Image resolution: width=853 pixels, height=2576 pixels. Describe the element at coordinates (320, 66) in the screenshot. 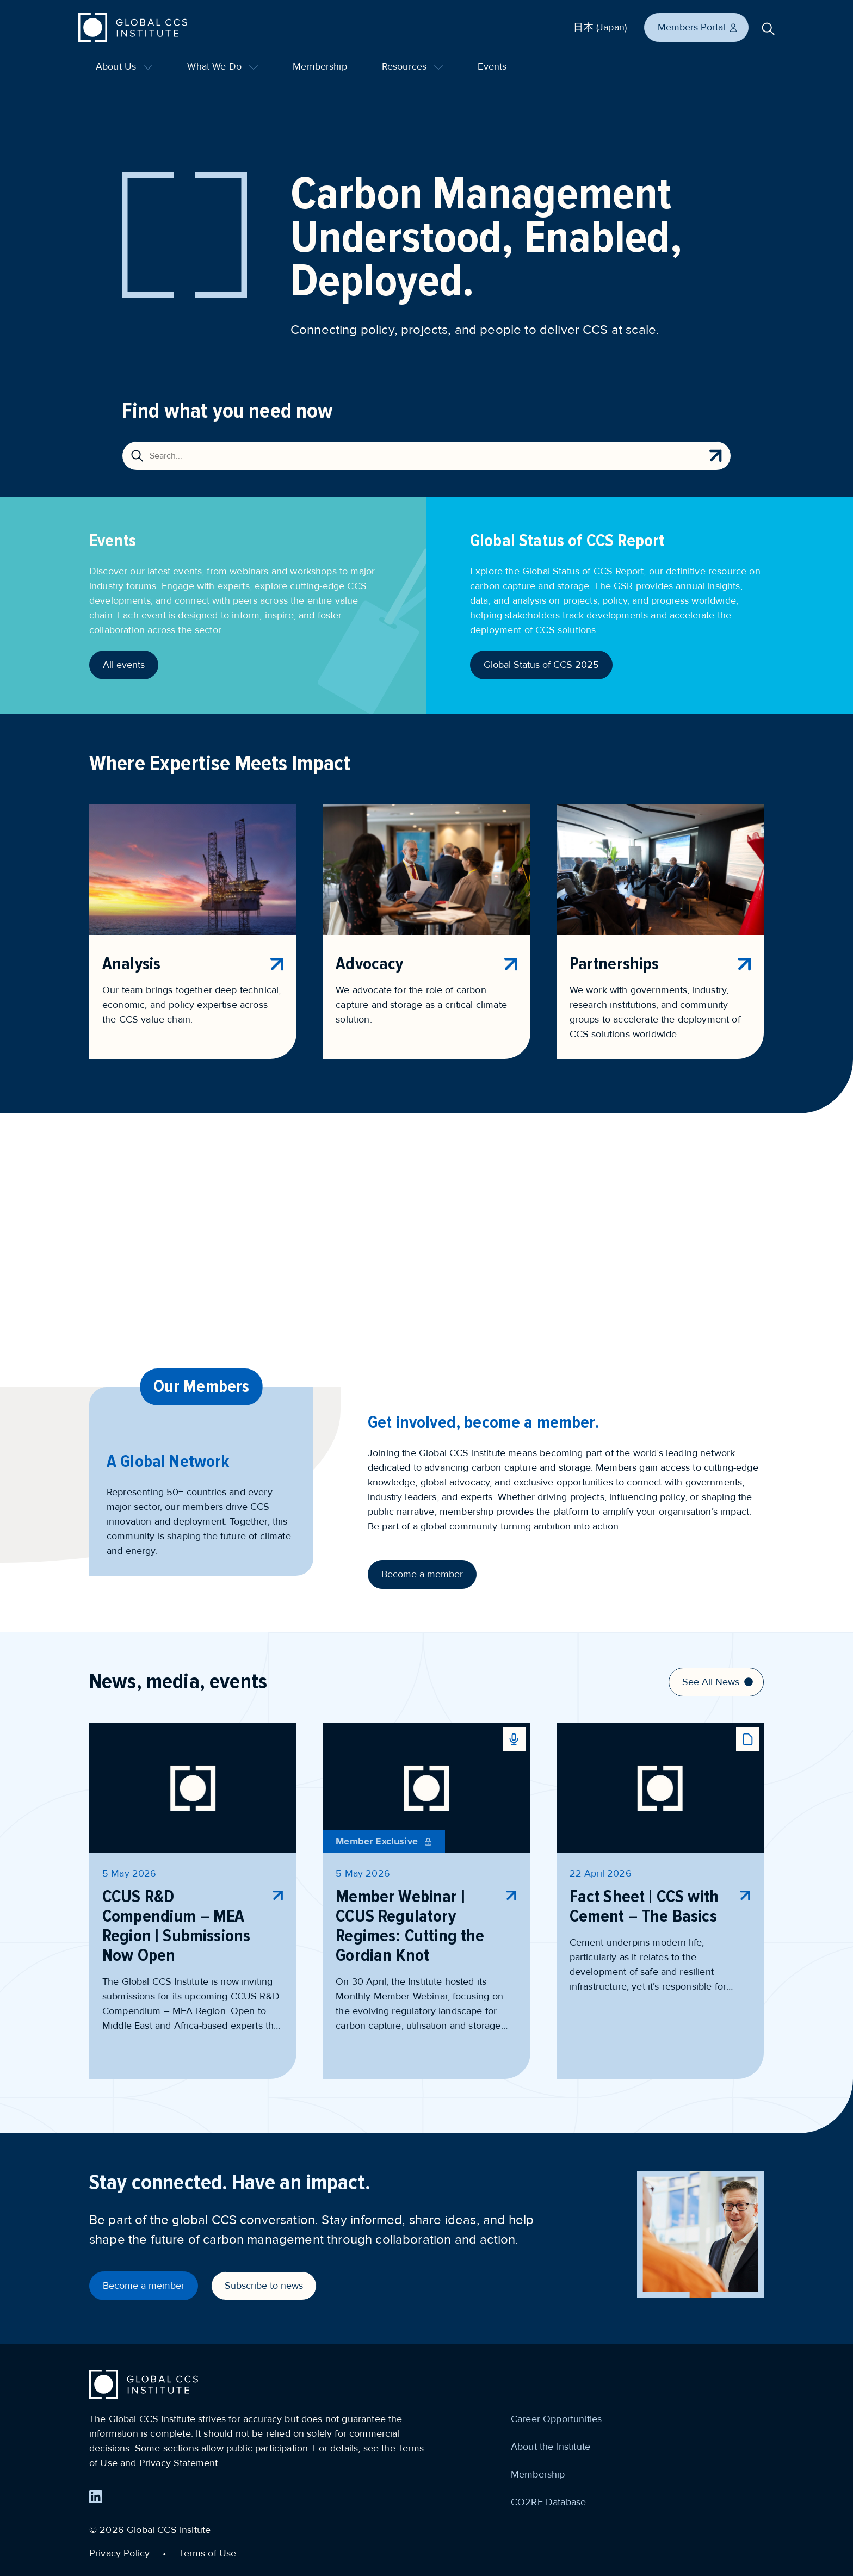

I see `Membership` at that location.